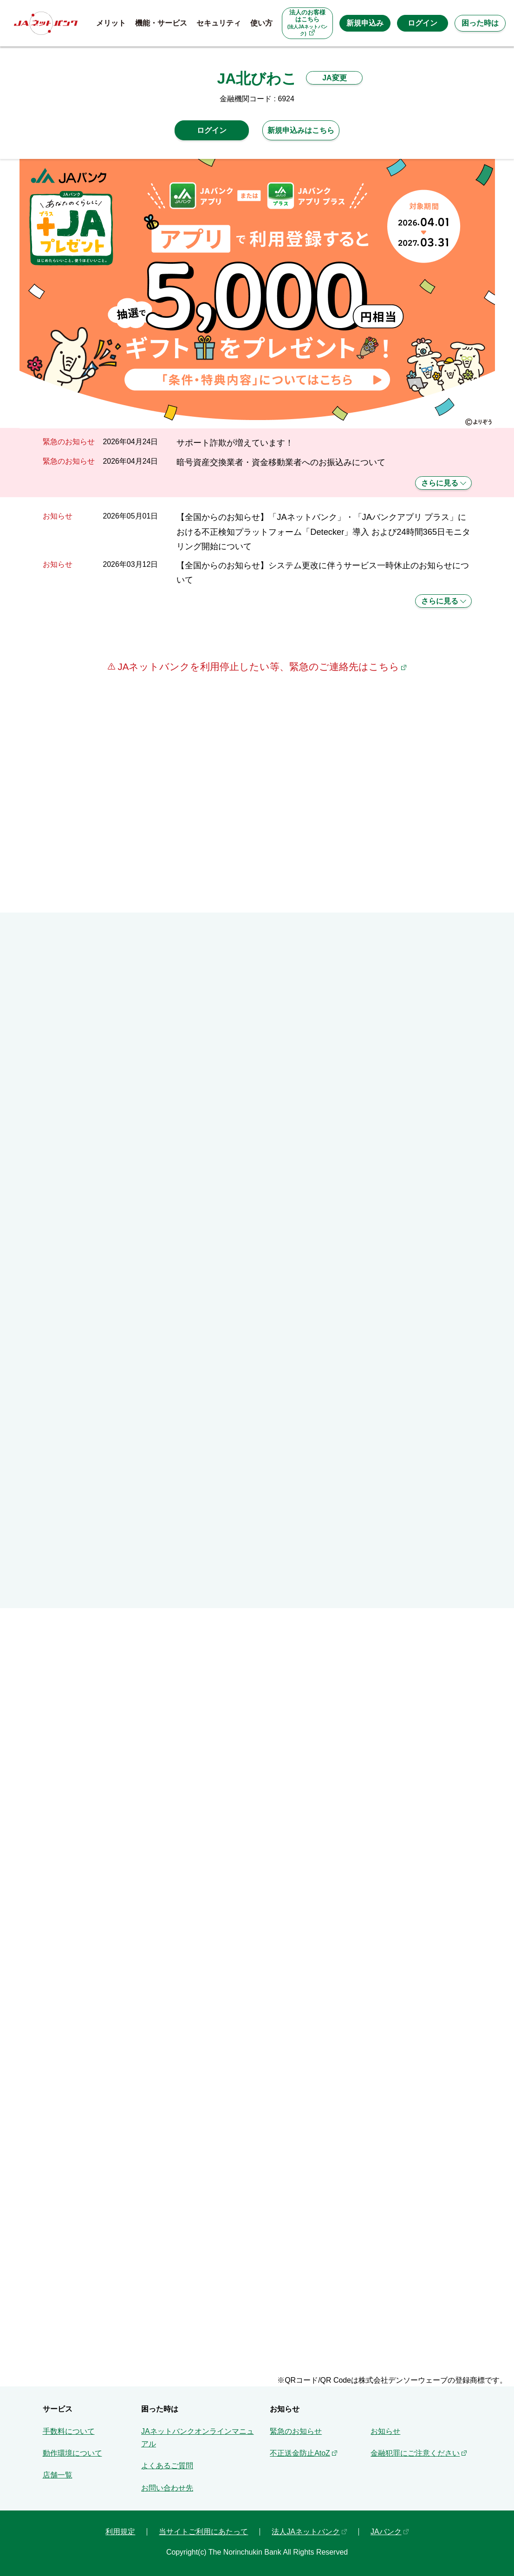  What do you see at coordinates (167, 2466) in the screenshot?
I see `よくあるご質問` at bounding box center [167, 2466].